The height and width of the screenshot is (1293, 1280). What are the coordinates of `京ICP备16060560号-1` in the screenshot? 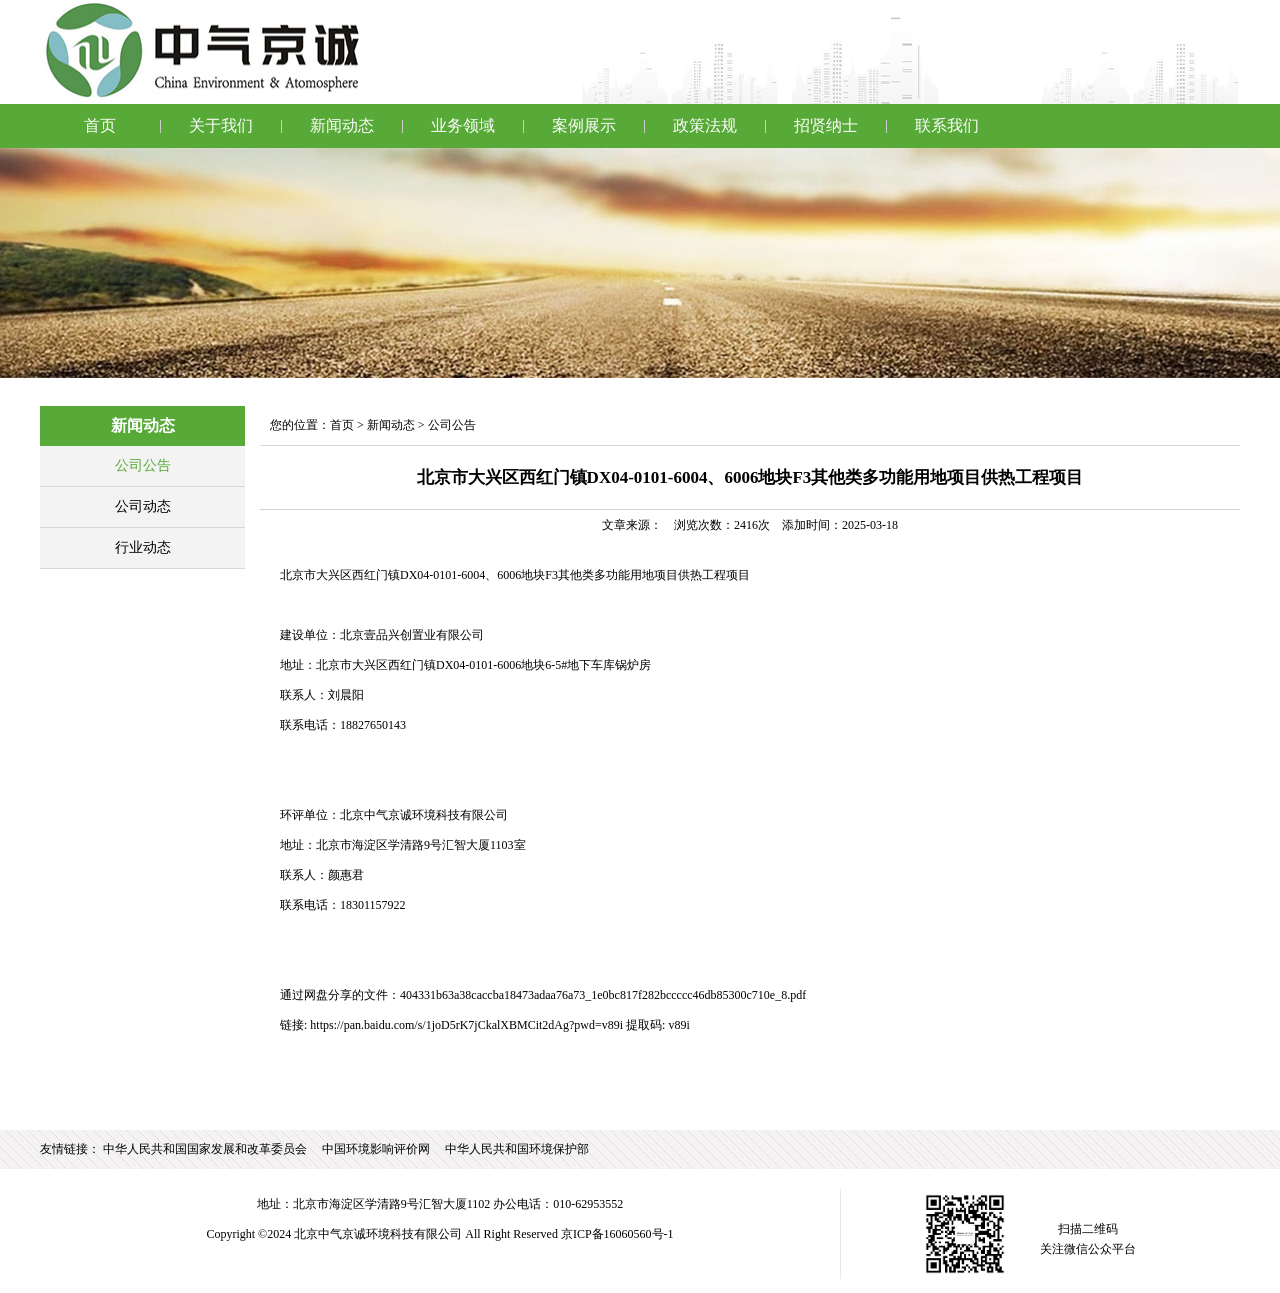 It's located at (617, 1234).